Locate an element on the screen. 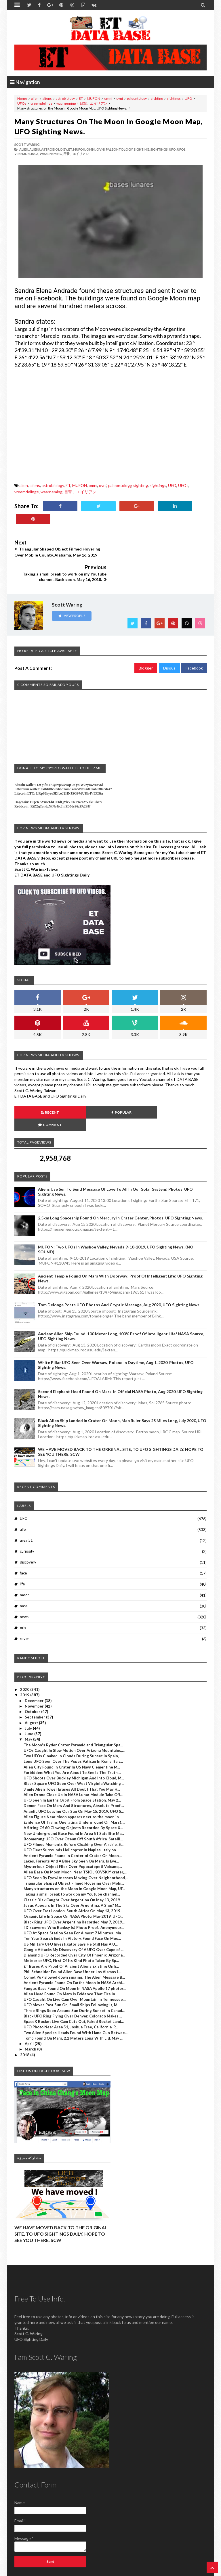  UFOs is located at coordinates (21, 103).